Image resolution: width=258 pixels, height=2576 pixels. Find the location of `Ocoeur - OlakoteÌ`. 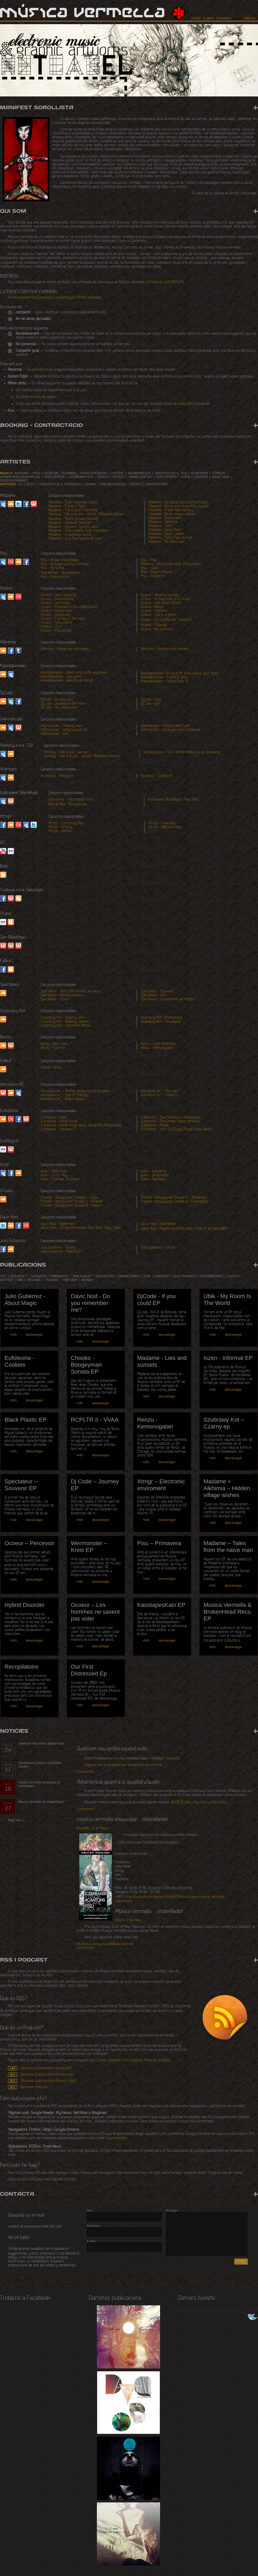

Ocoeur - OlakoteÌ is located at coordinates (155, 625).